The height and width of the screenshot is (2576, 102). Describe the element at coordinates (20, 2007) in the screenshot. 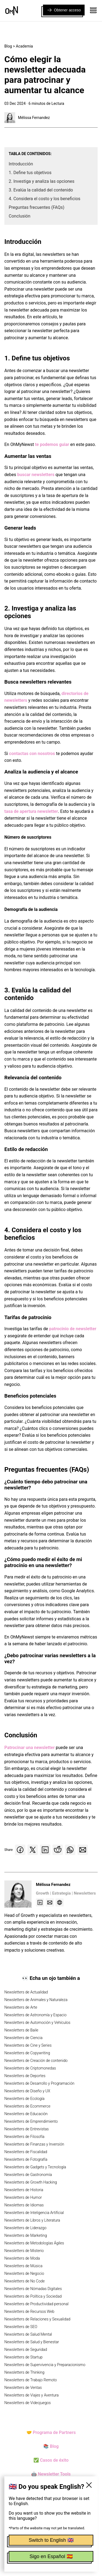

I see `Newsletters de Arte` at that location.